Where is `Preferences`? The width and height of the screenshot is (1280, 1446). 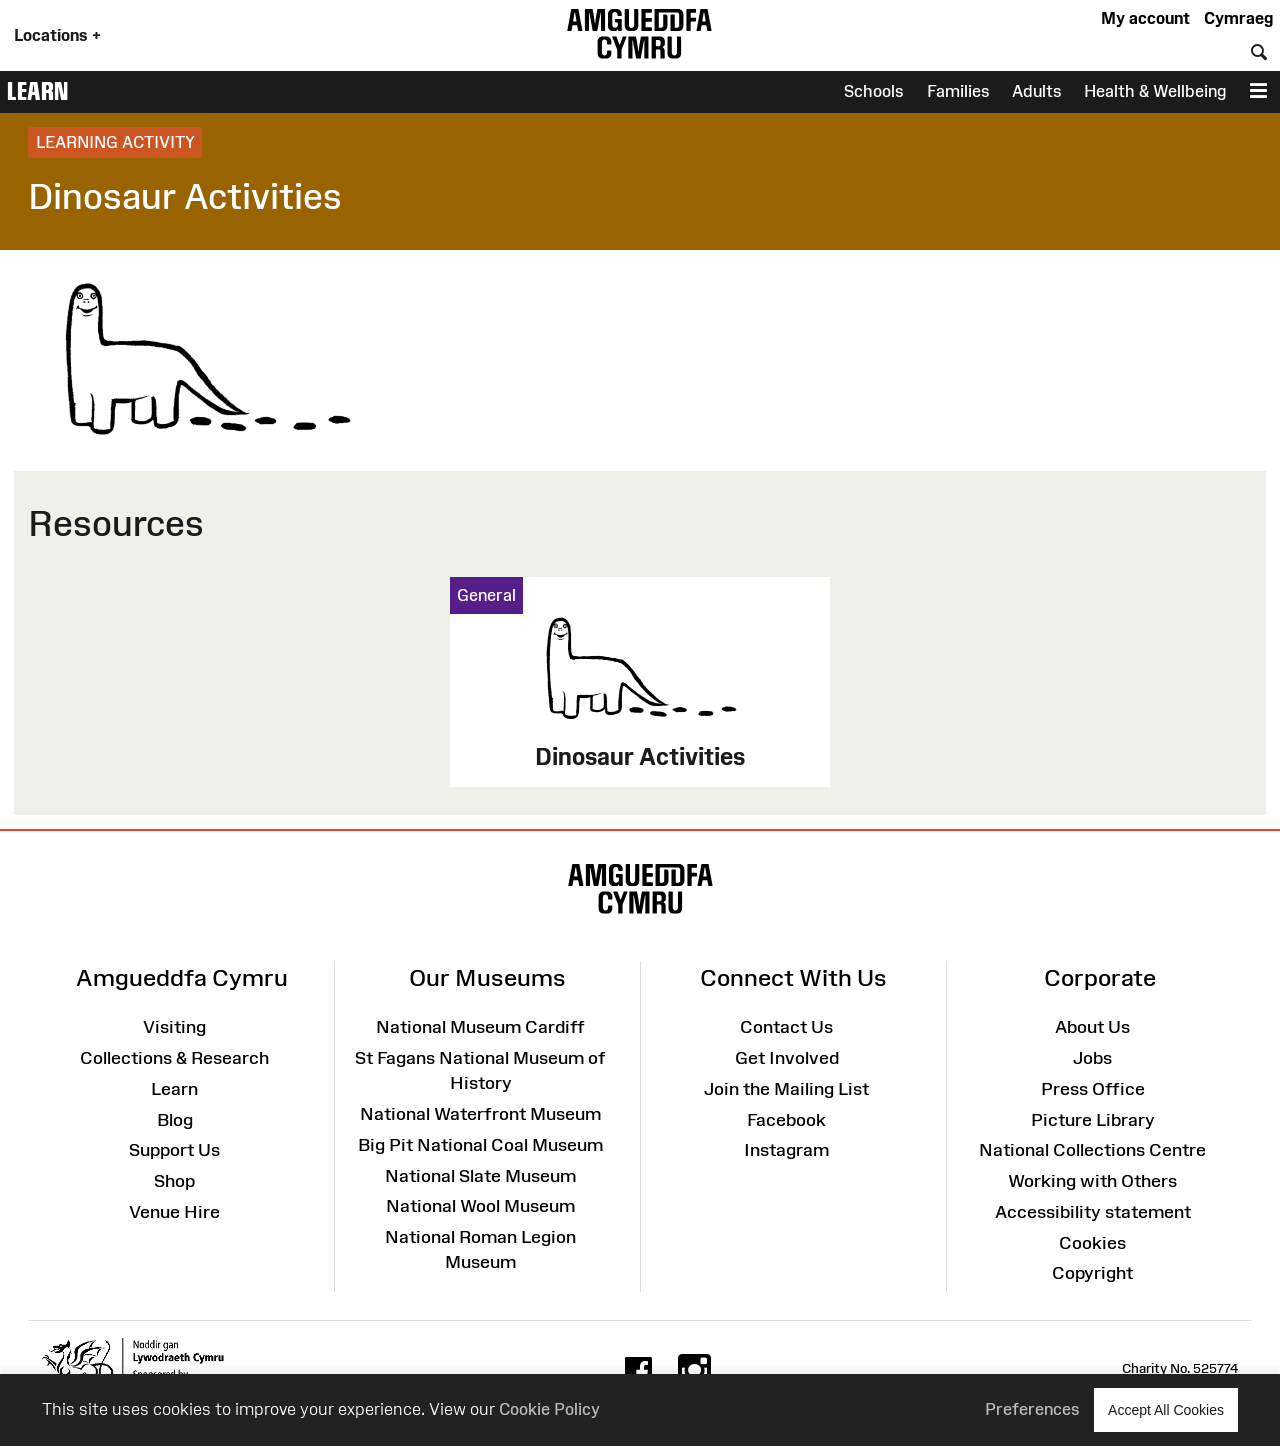 Preferences is located at coordinates (1032, 1409).